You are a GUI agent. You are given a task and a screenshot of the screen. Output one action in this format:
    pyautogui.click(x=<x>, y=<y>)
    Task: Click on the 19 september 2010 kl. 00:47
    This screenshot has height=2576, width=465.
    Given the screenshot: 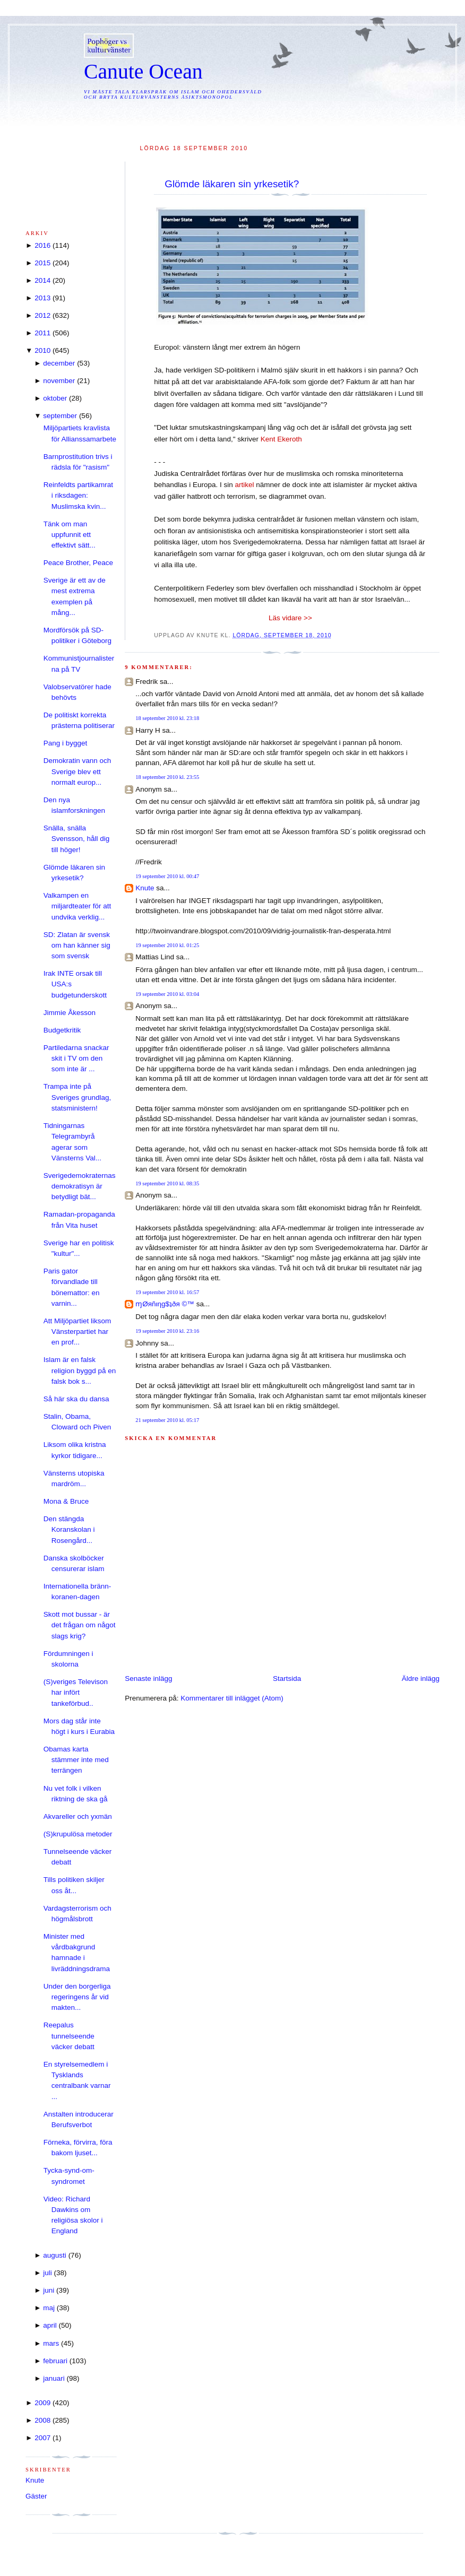 What is the action you would take?
    pyautogui.click(x=167, y=876)
    